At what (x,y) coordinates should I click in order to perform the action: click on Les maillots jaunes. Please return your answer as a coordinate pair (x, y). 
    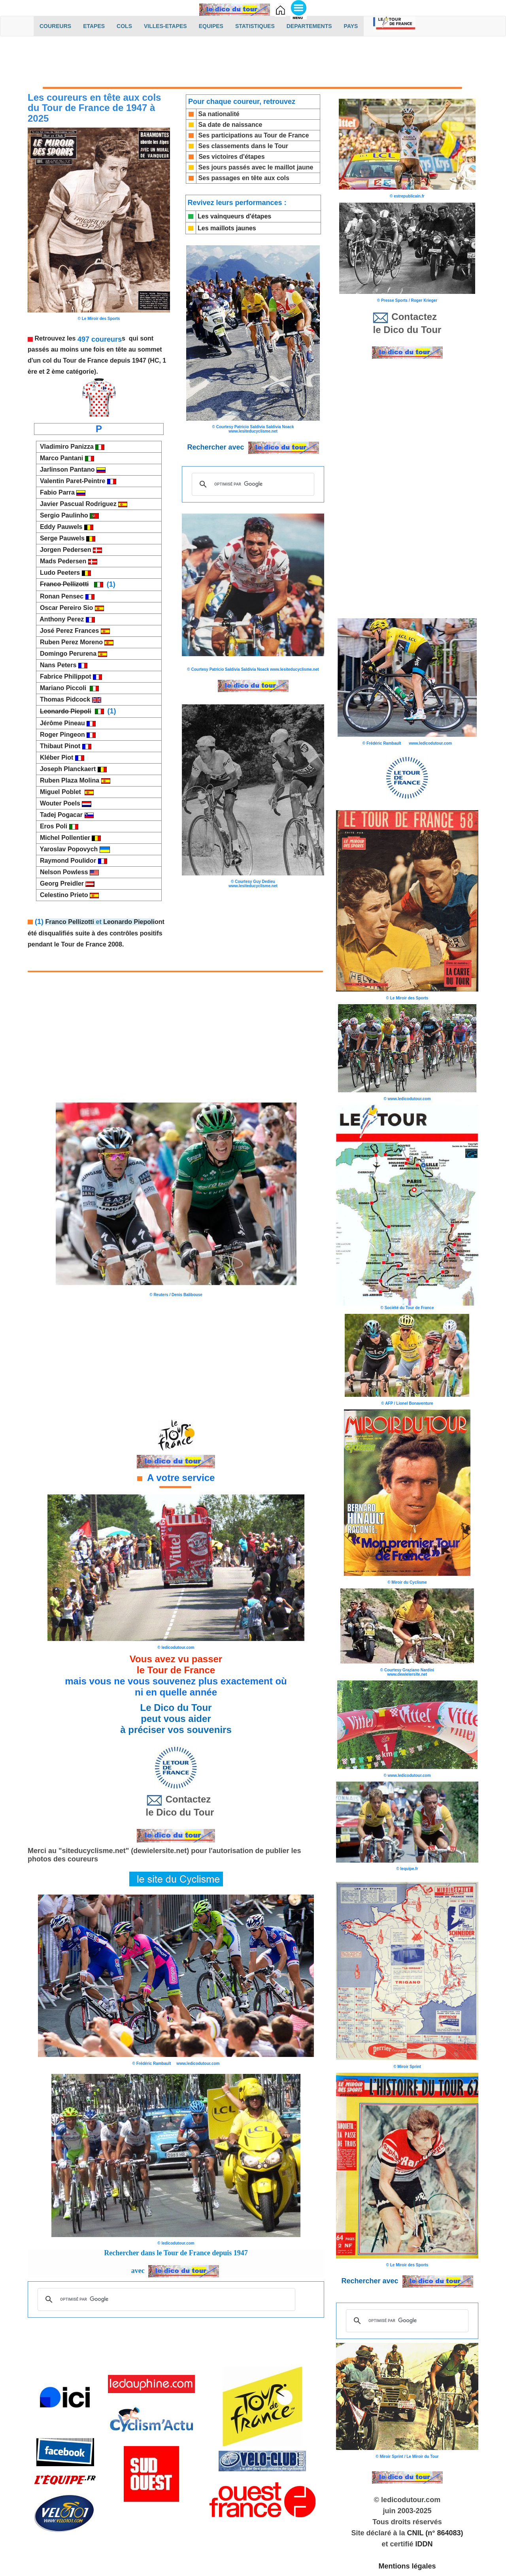
    Looking at the image, I should click on (227, 228).